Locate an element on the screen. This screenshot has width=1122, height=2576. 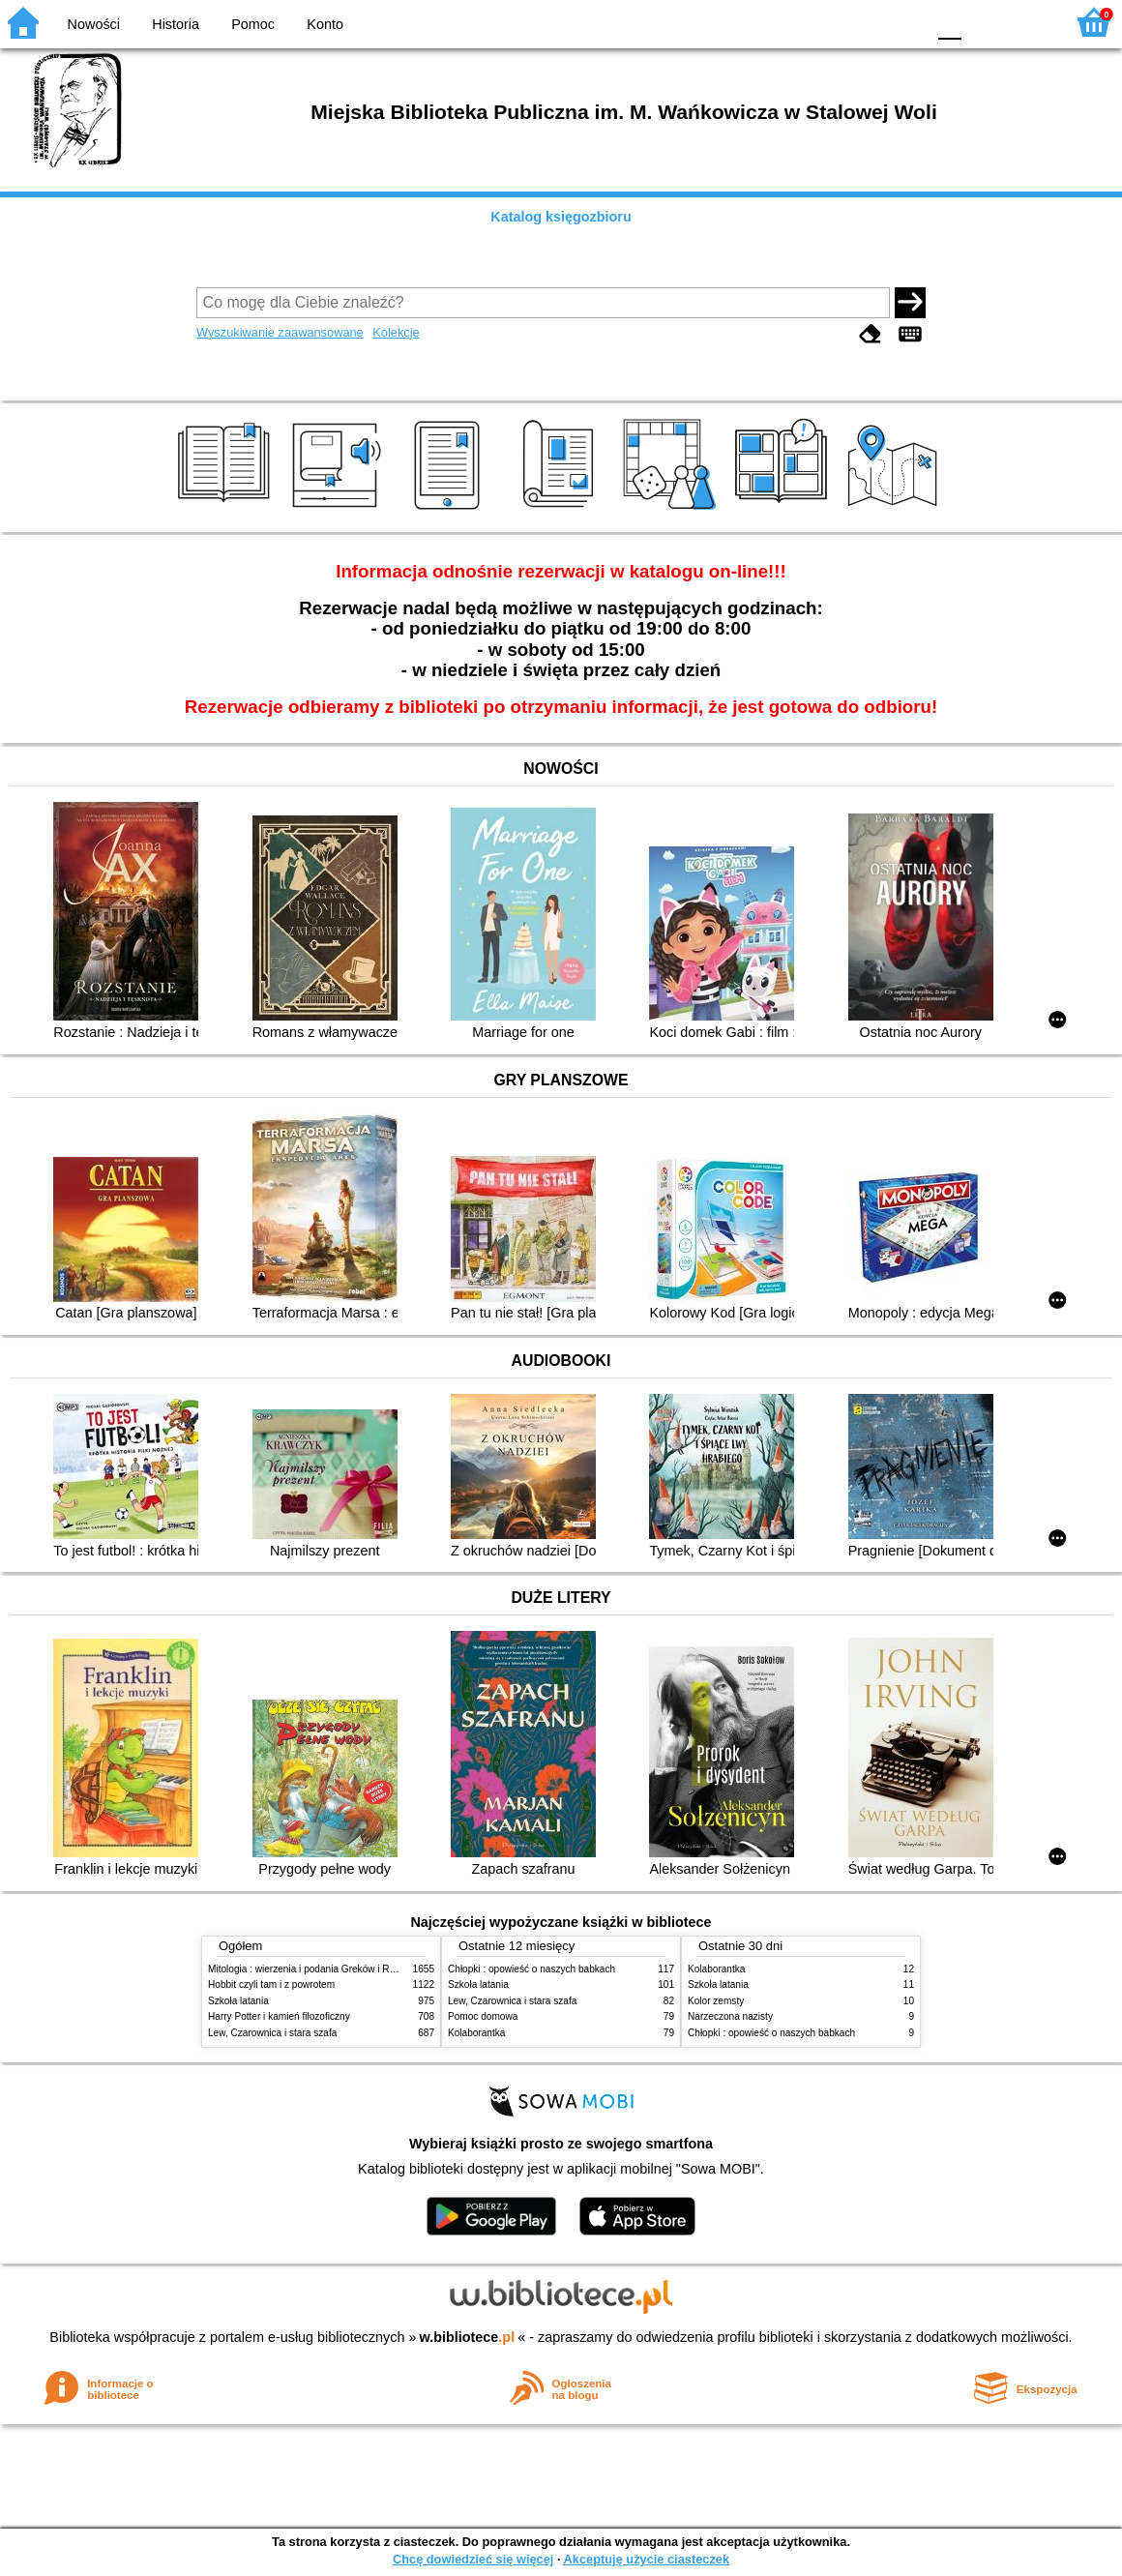
Kolor zemsty is located at coordinates (716, 2001).